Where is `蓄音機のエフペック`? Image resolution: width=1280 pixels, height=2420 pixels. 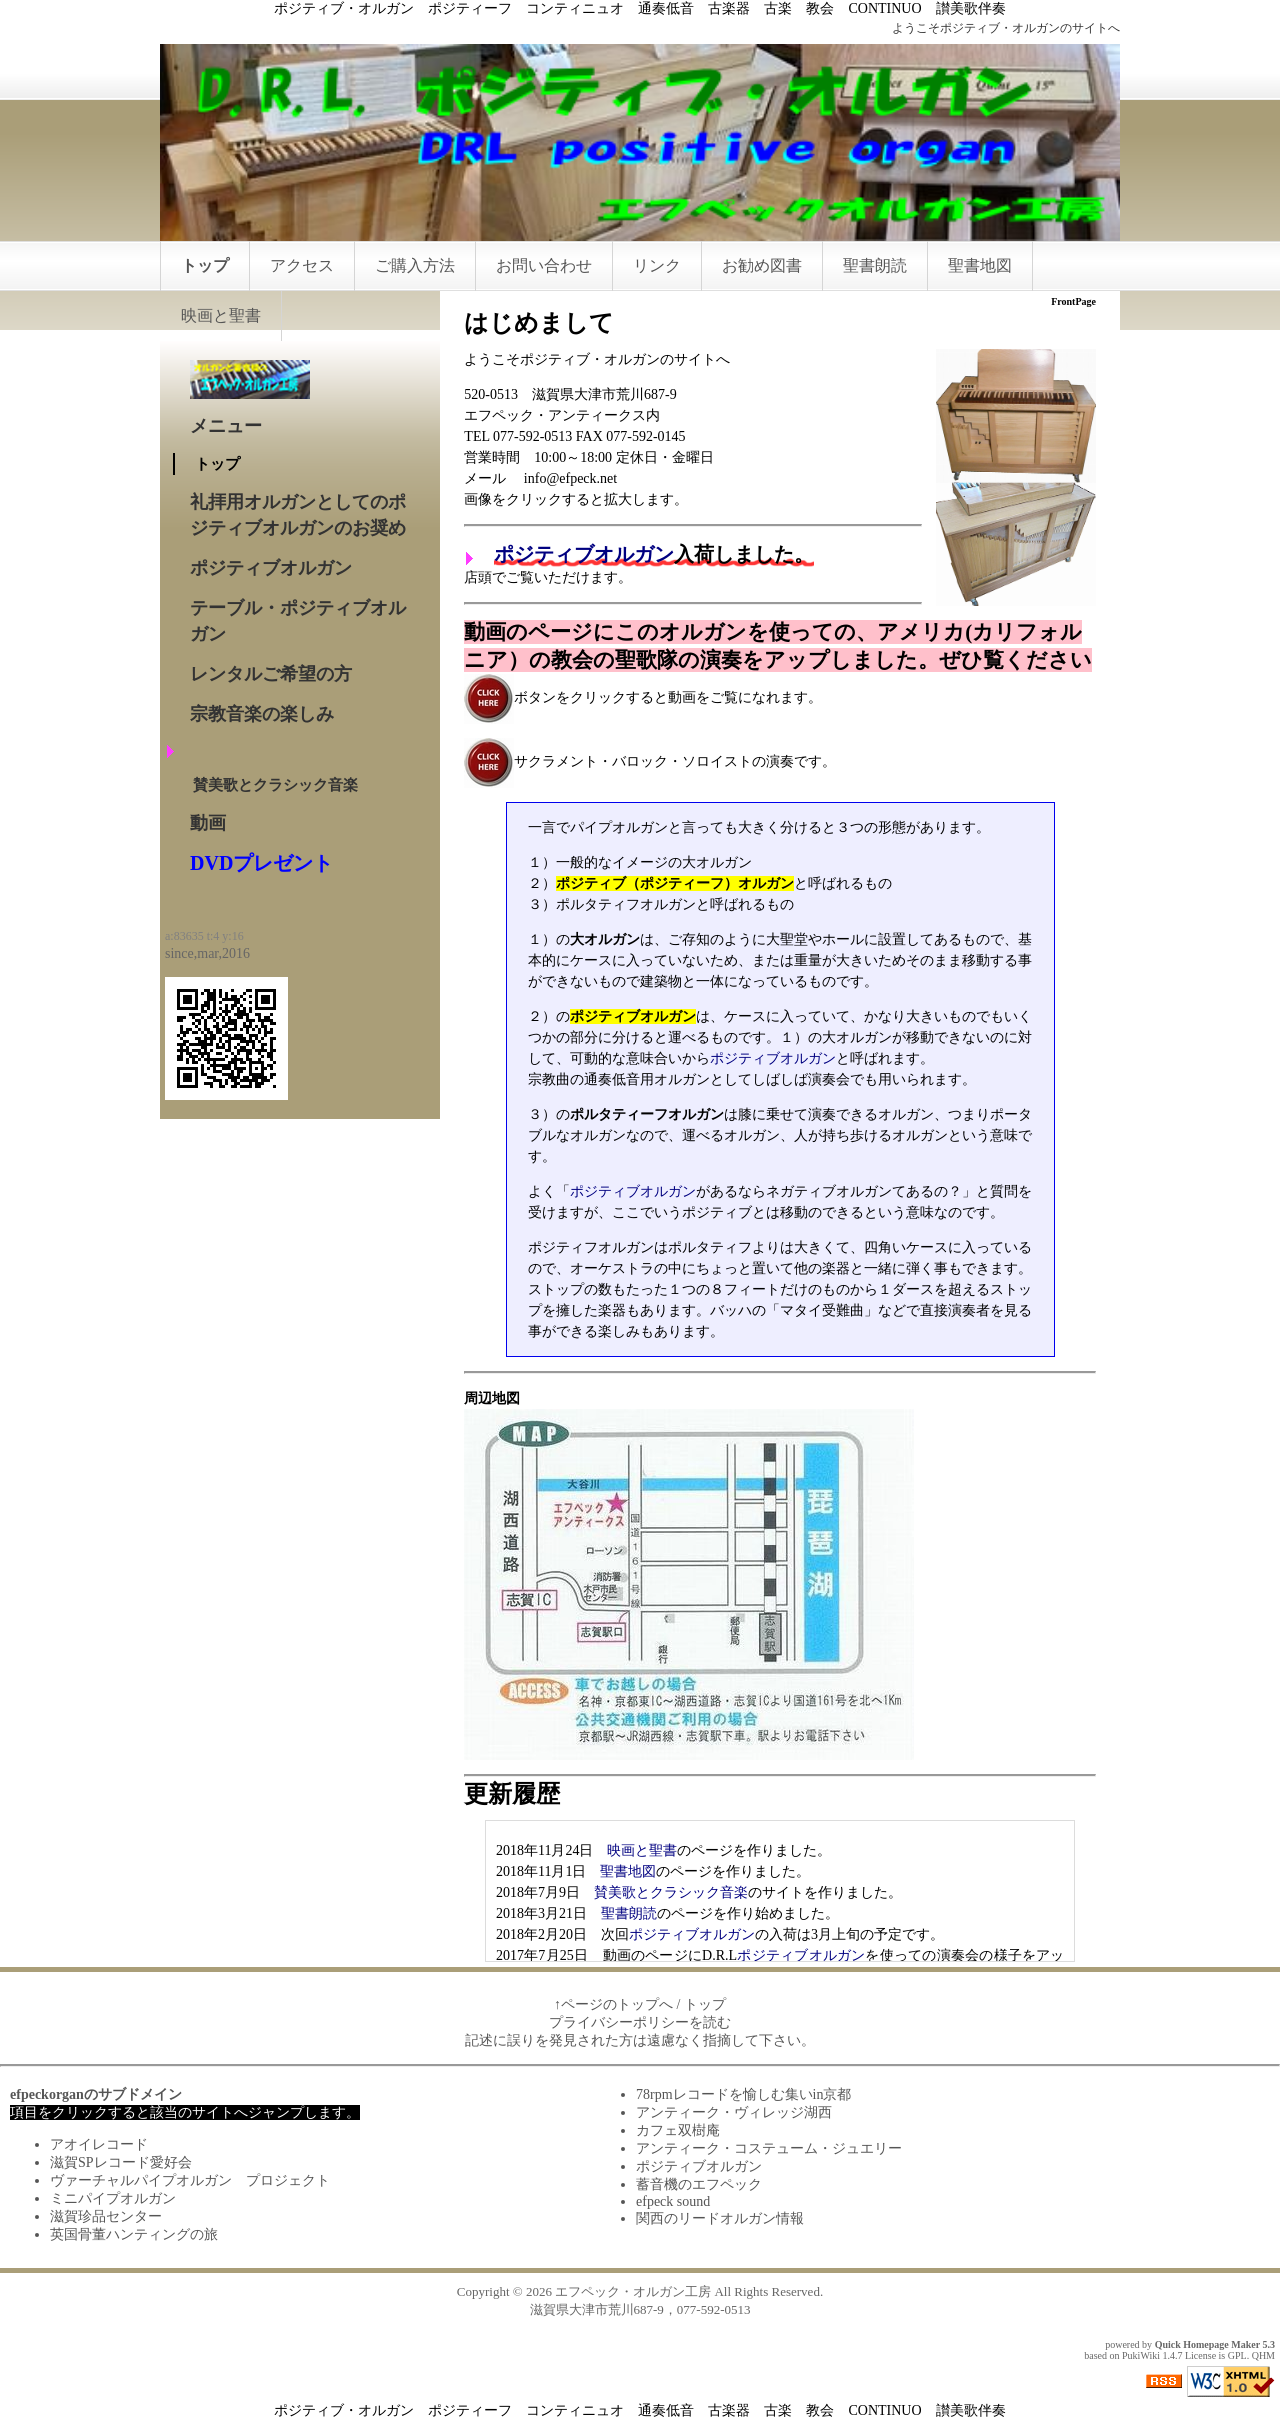 蓄音機のエフペック is located at coordinates (699, 2184).